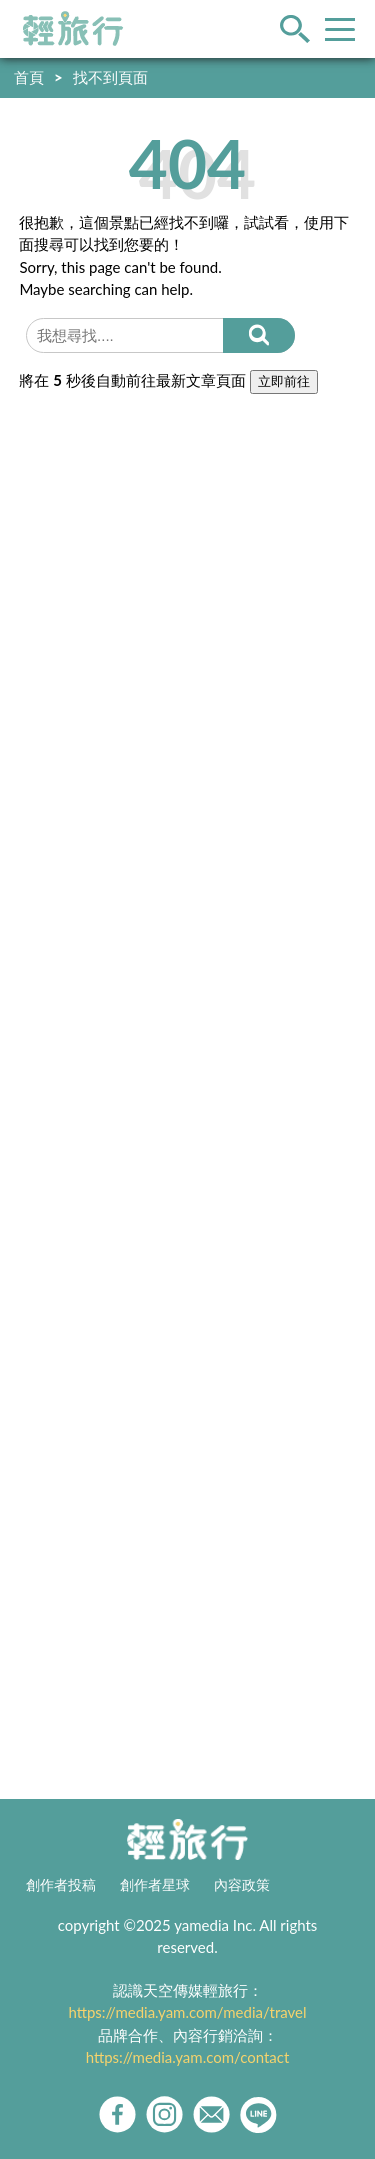 The width and height of the screenshot is (375, 2159). Describe the element at coordinates (284, 381) in the screenshot. I see `立即前往` at that location.